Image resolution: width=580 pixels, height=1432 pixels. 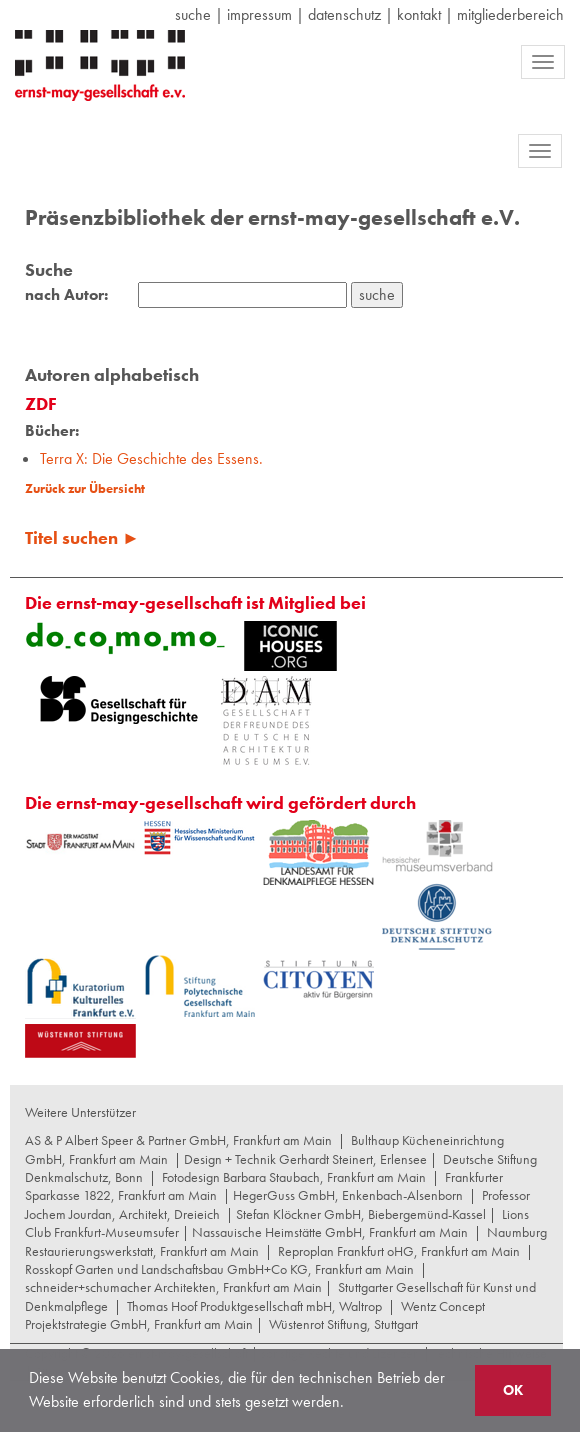 I want to click on Thomas Hoof Produktgesellschaft mbH, Waltrop, so click(x=254, y=1306).